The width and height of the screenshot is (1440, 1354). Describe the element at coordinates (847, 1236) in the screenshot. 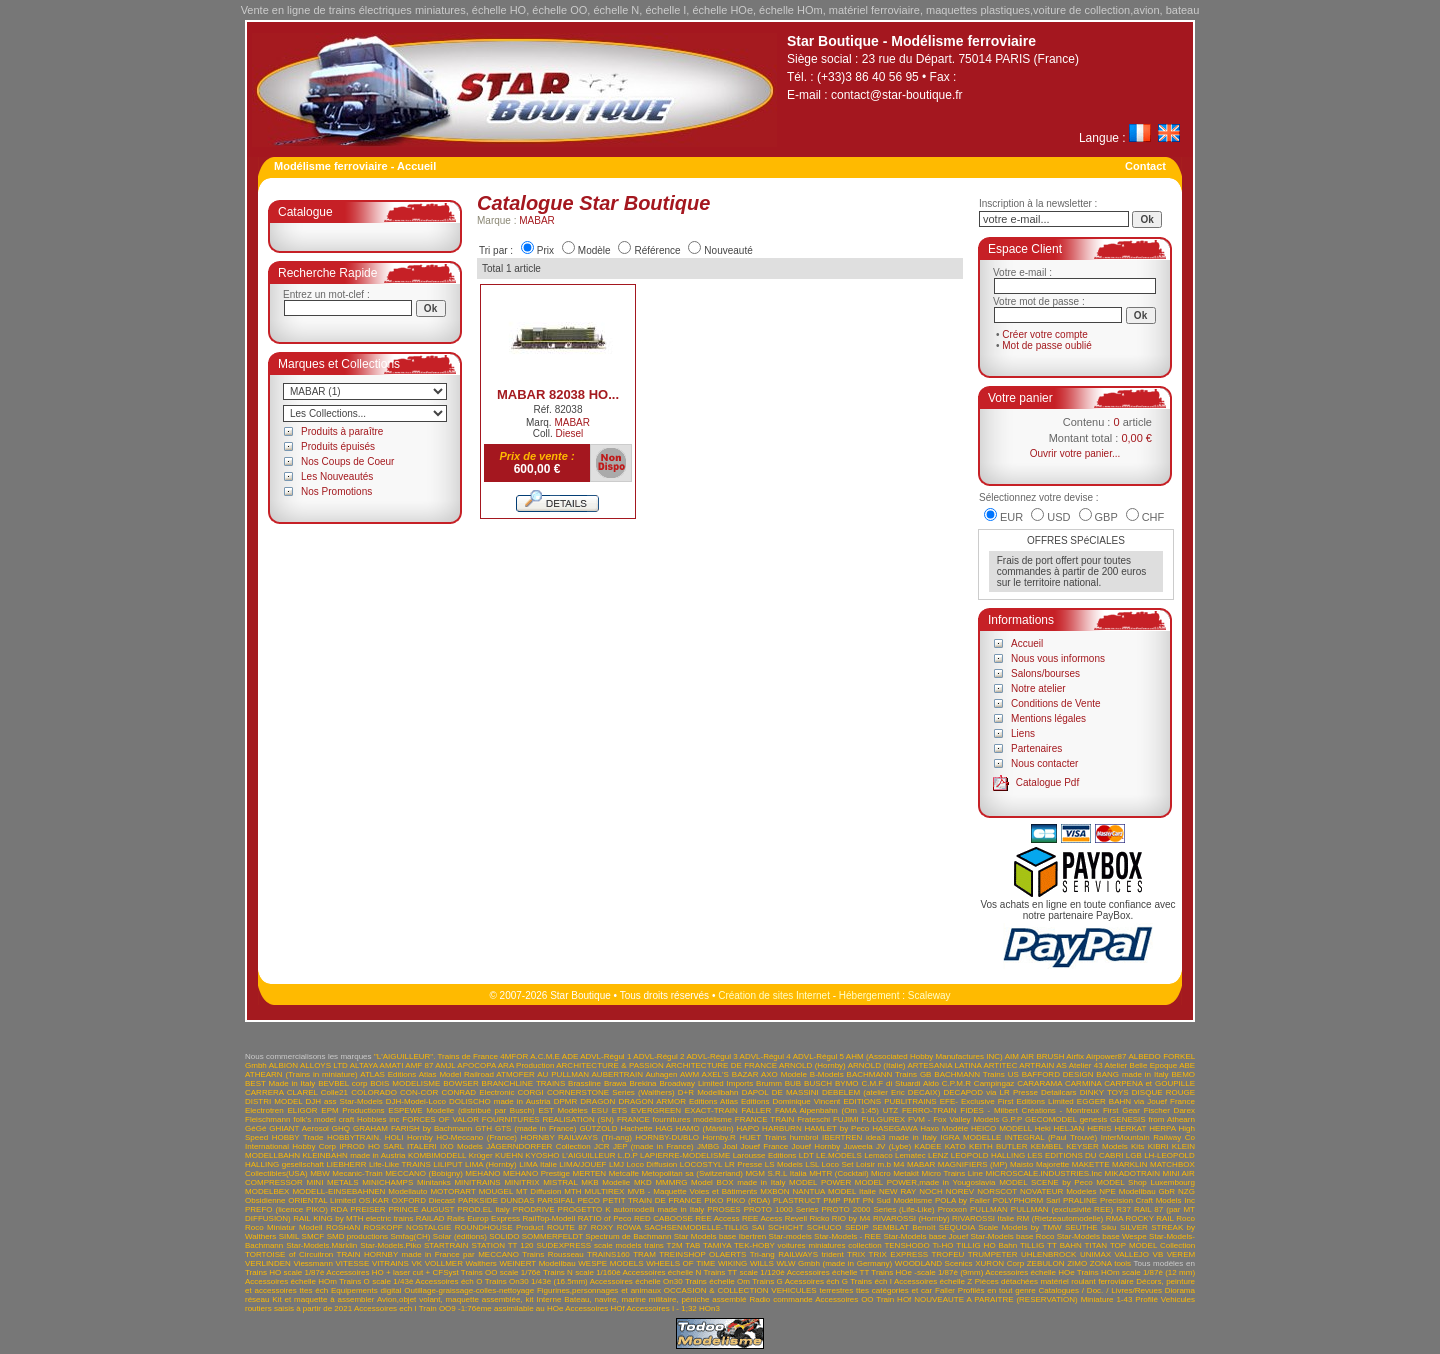

I see `Star-Models - REE` at that location.